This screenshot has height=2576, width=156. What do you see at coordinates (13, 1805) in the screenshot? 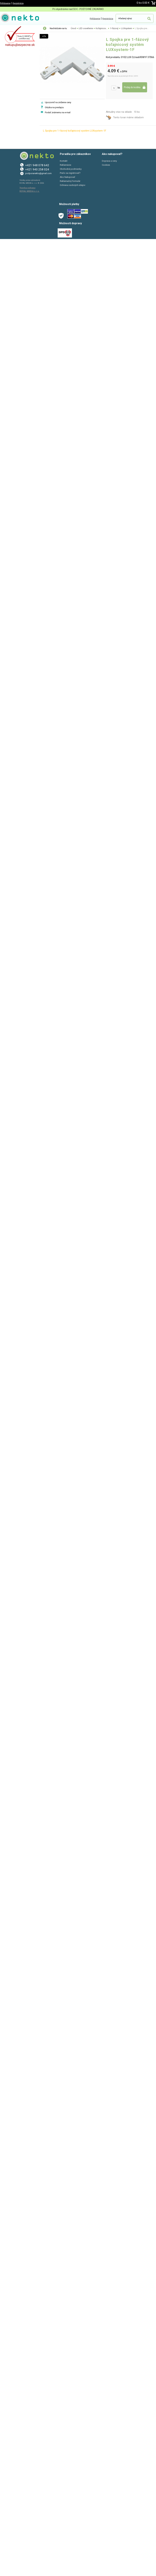
I see `W5/T10` at bounding box center [13, 1805].